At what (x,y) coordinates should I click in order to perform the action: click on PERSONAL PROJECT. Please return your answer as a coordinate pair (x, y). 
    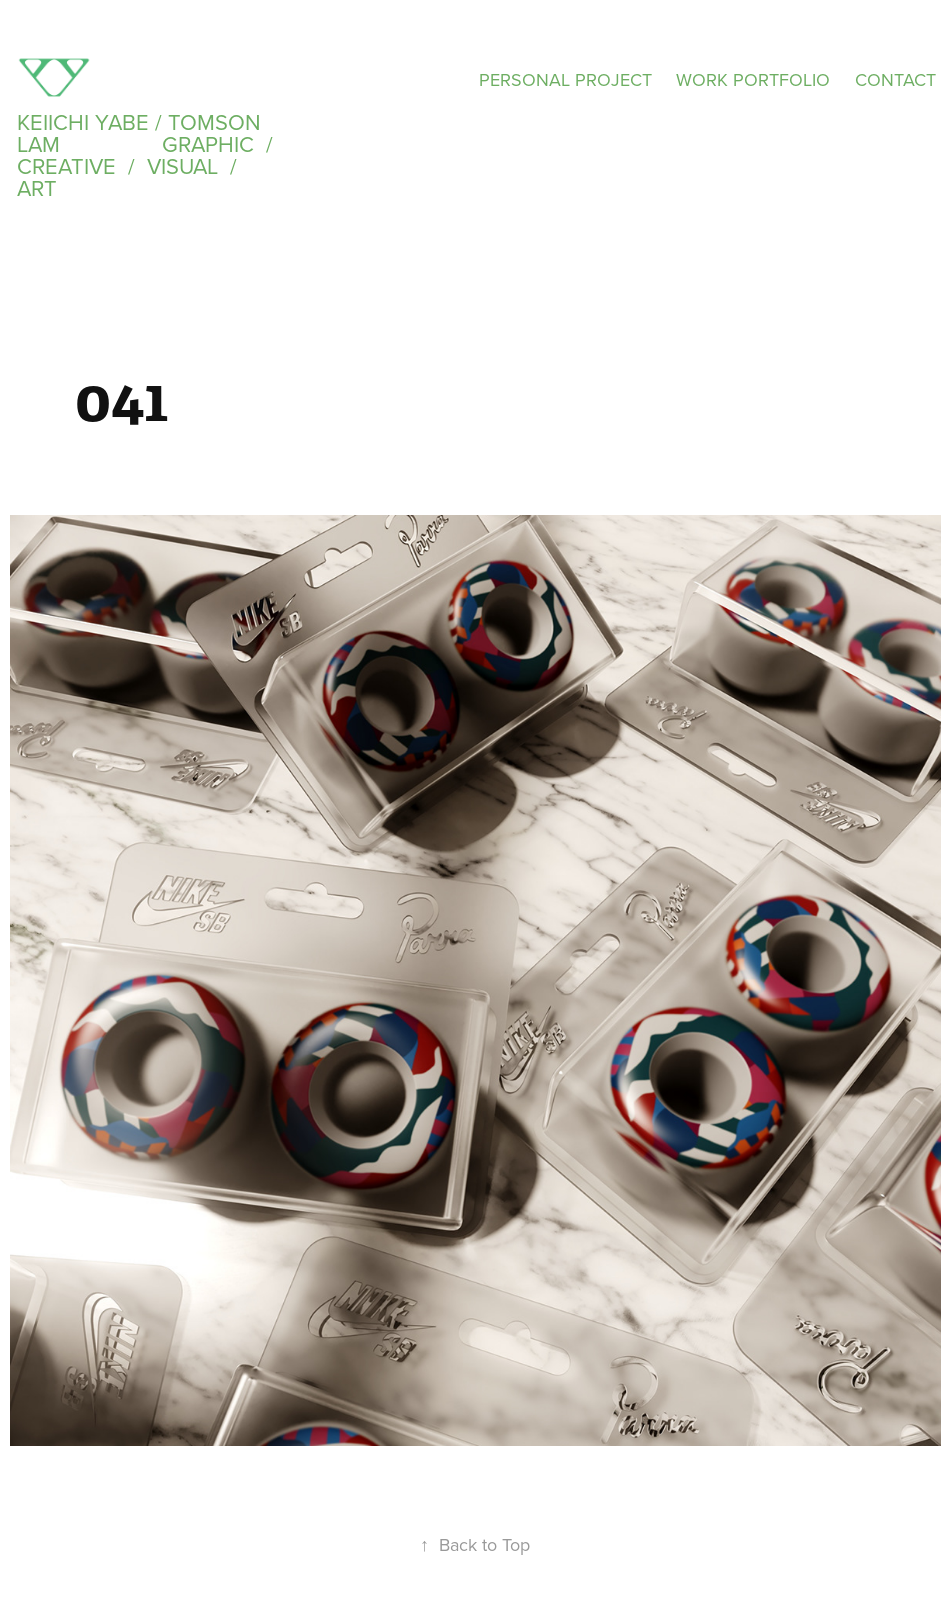
    Looking at the image, I should click on (565, 79).